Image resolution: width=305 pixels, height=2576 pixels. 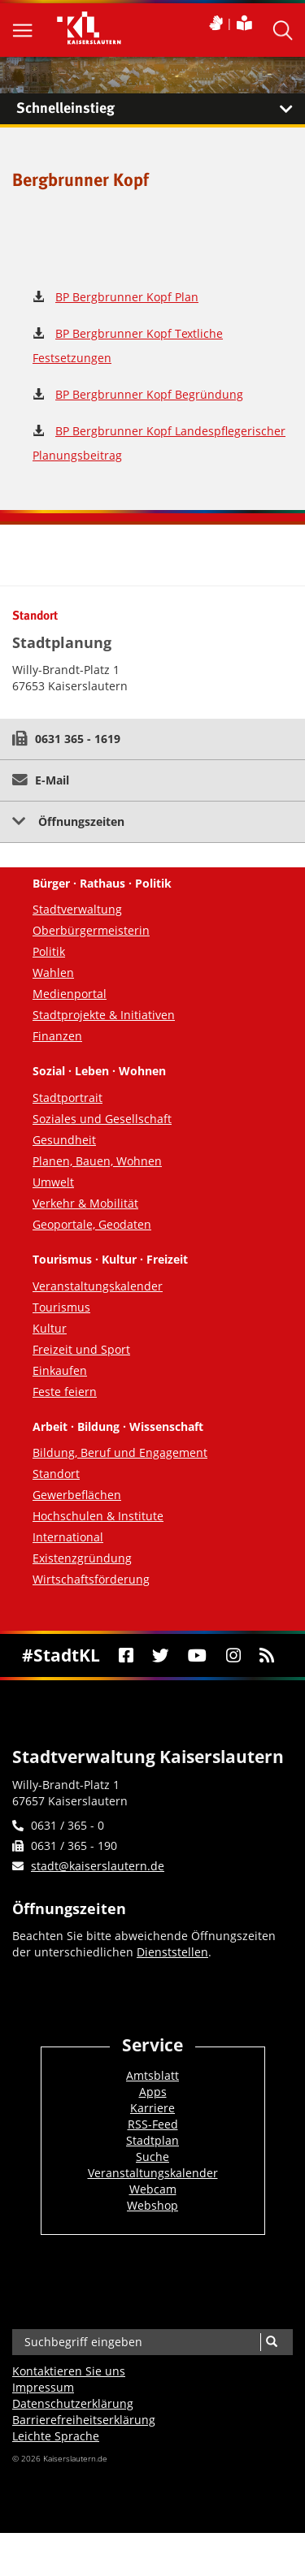 What do you see at coordinates (98, 1516) in the screenshot?
I see `Hochschulen & Institute` at bounding box center [98, 1516].